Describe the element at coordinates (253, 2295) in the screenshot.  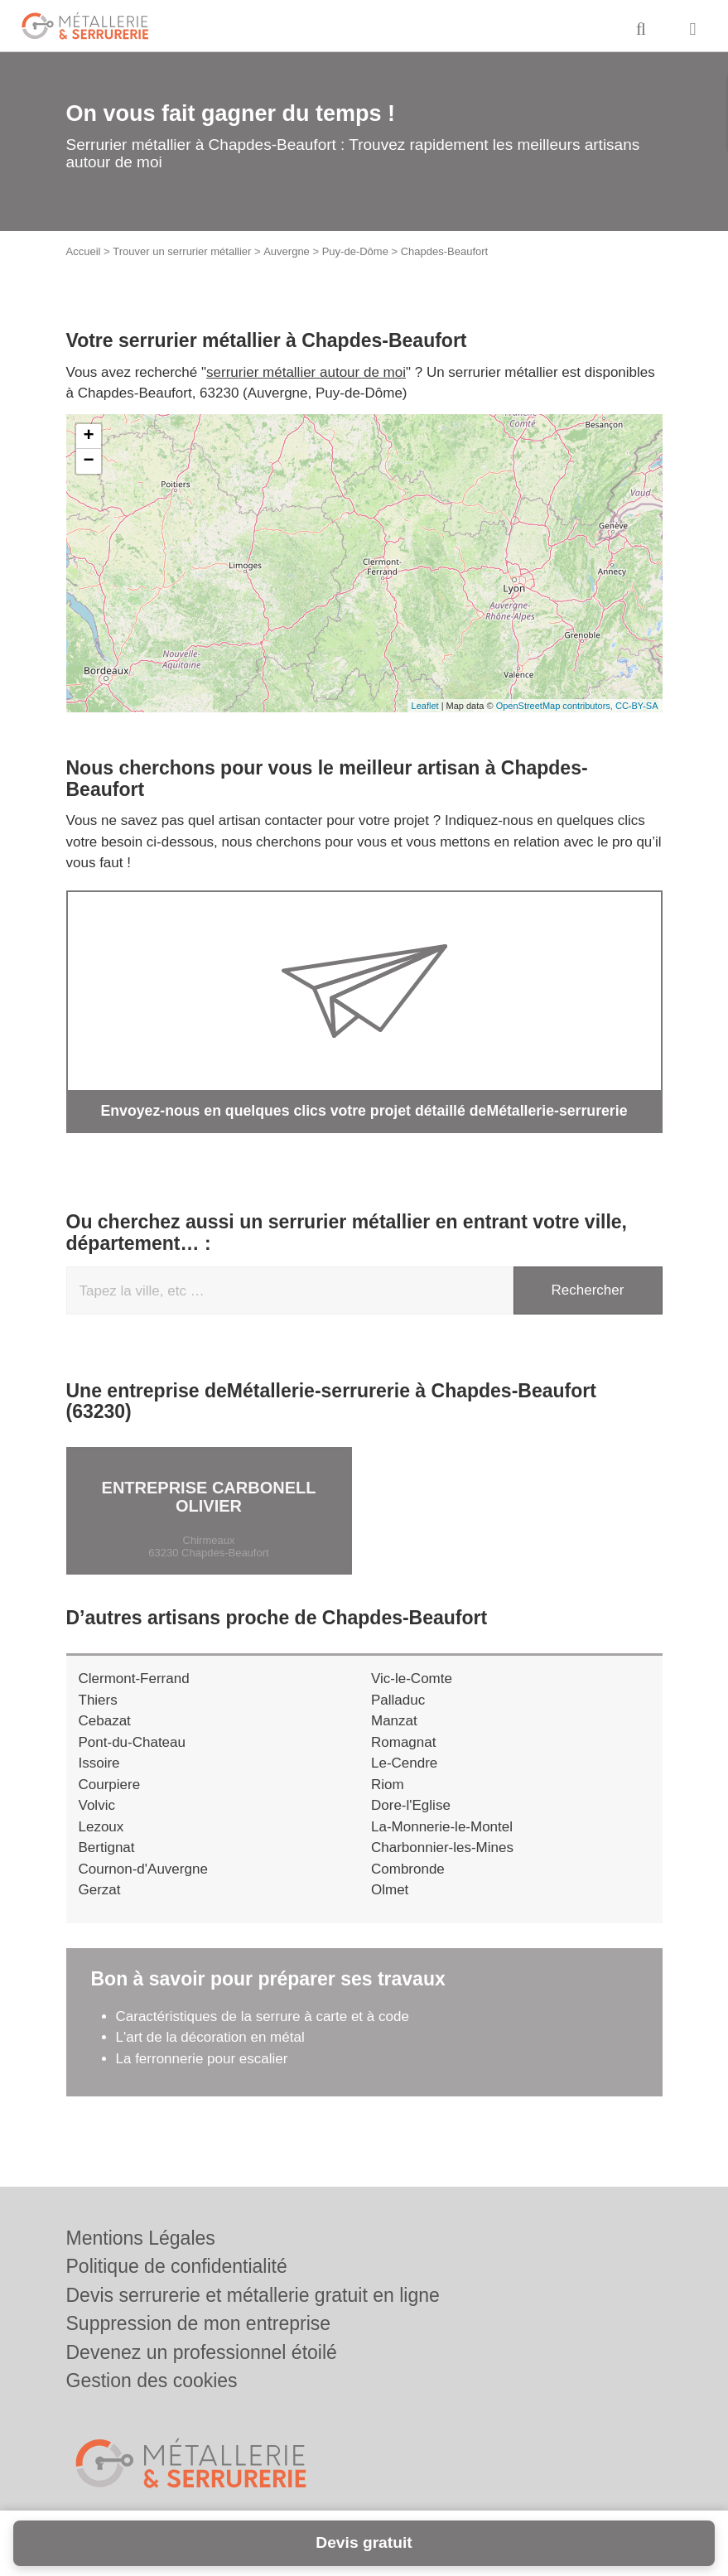
I see `Devis serrurerie et métallerie gratuit en ligne` at that location.